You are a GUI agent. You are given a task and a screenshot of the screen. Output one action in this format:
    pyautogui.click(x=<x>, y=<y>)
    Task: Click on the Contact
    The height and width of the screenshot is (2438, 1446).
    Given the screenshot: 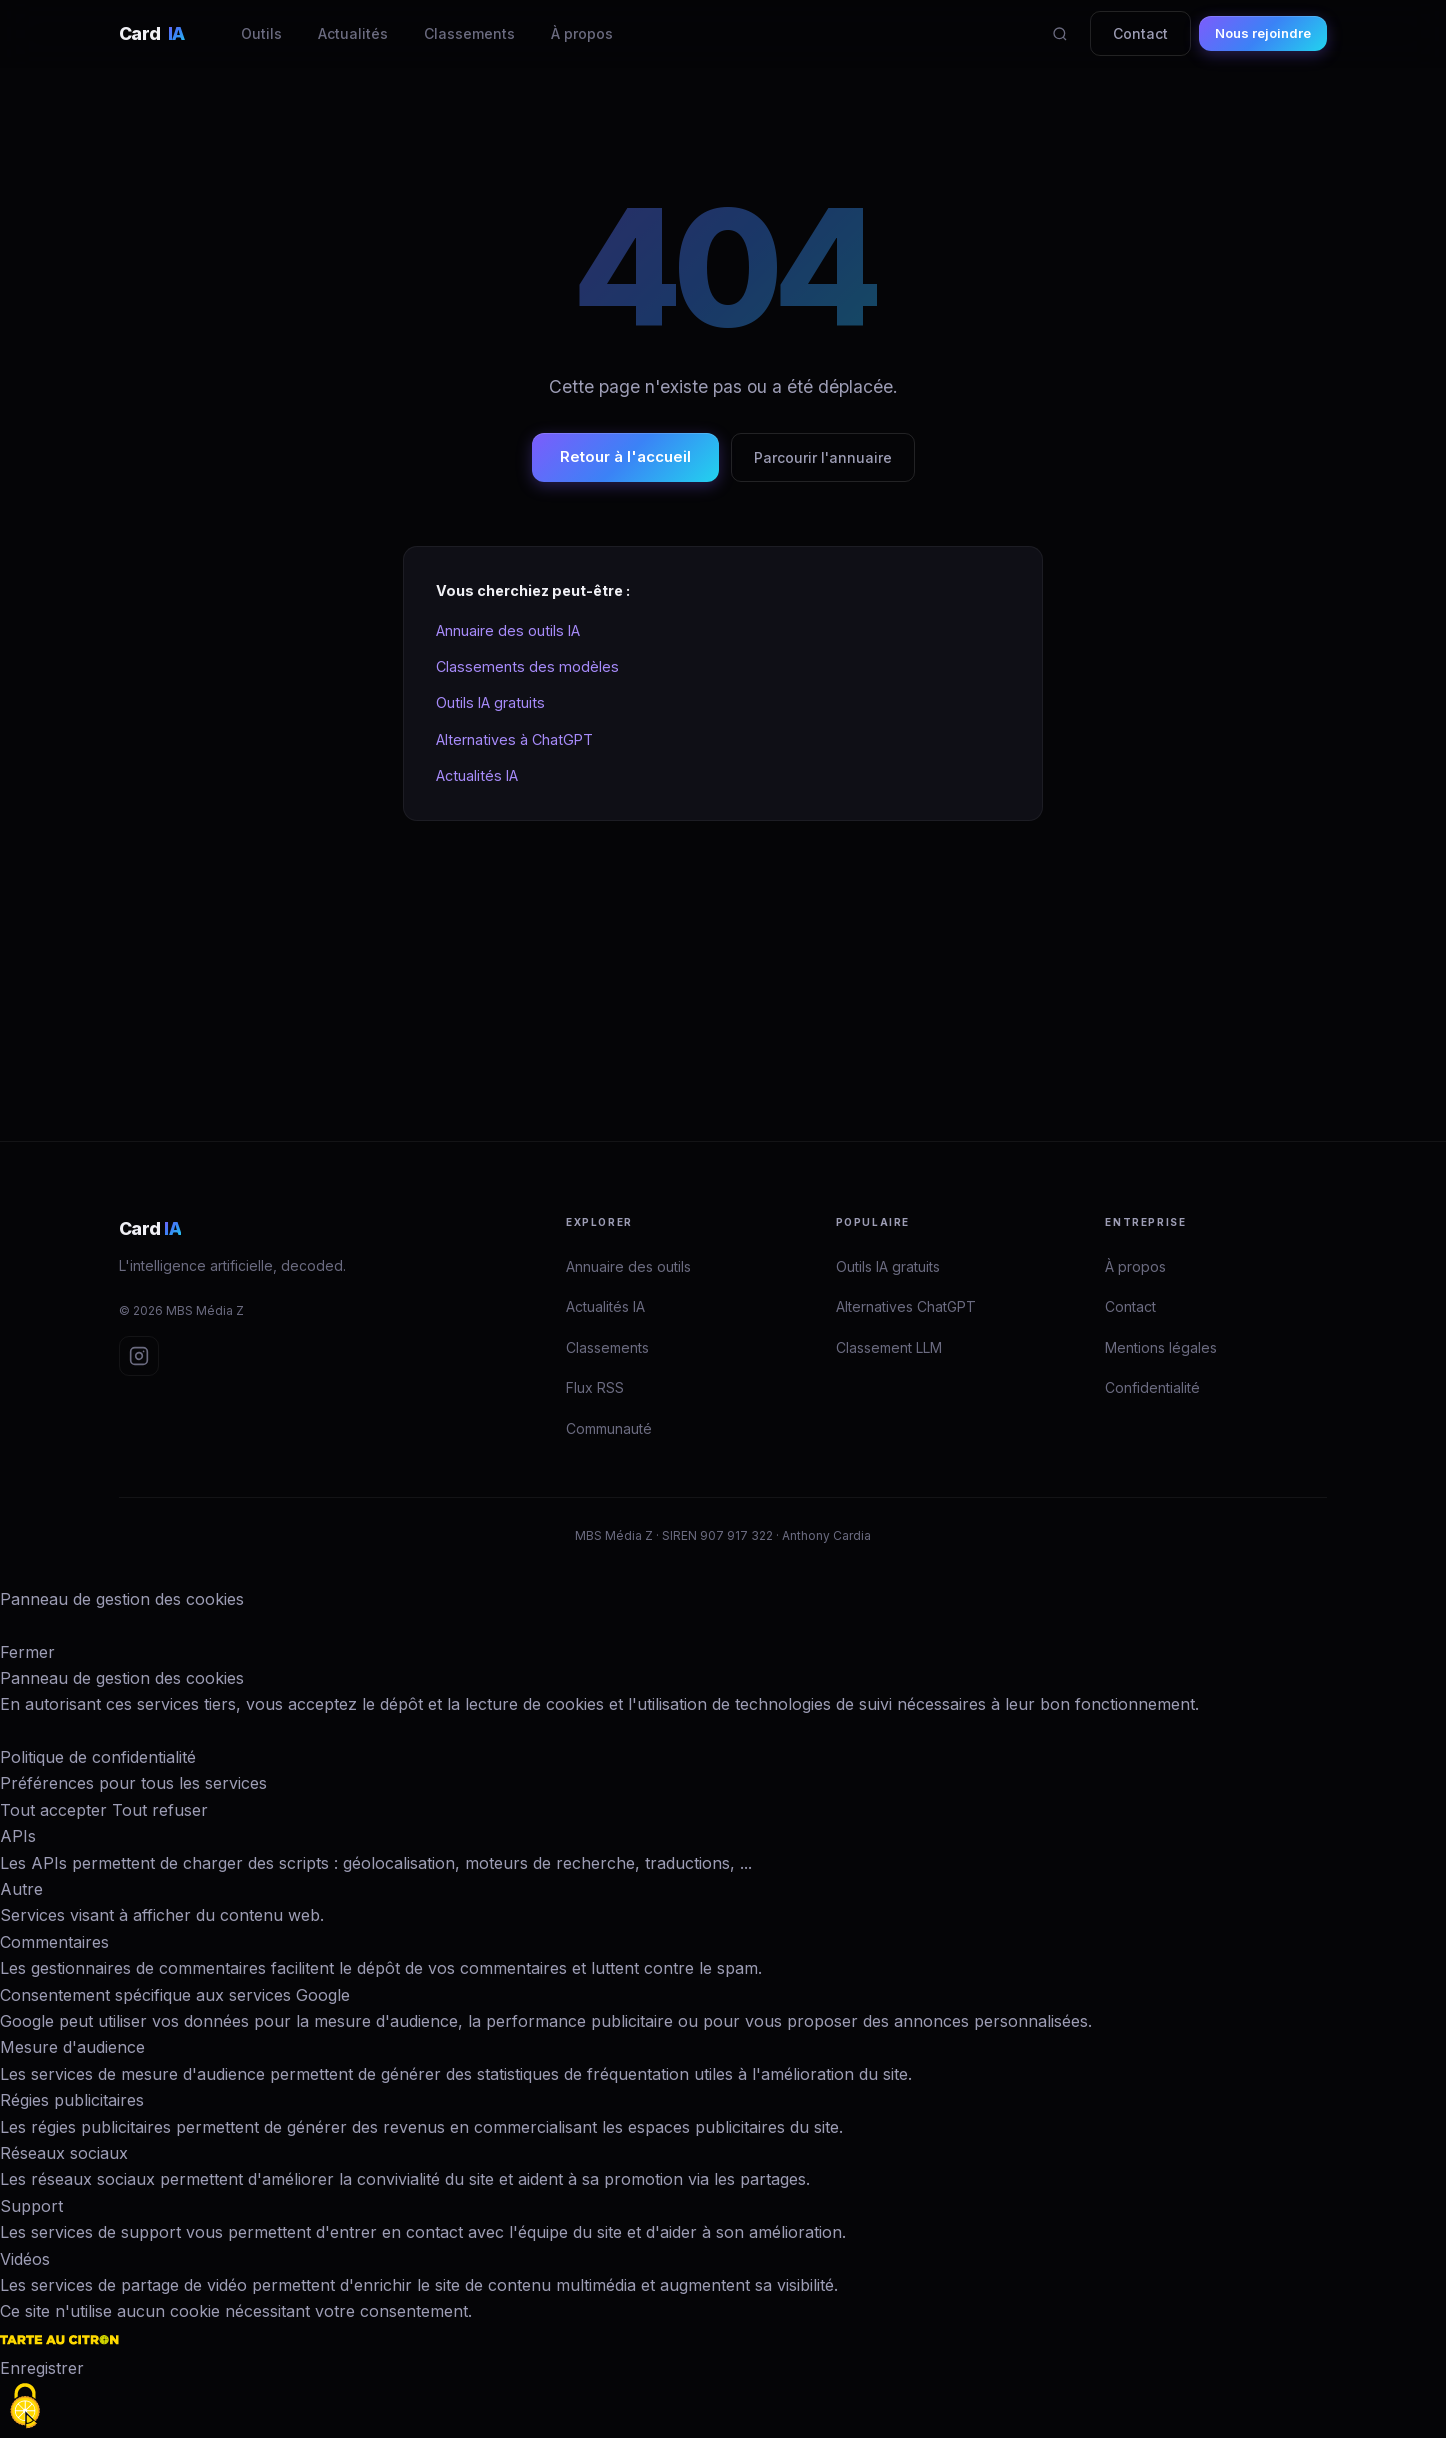 What is the action you would take?
    pyautogui.click(x=1140, y=33)
    